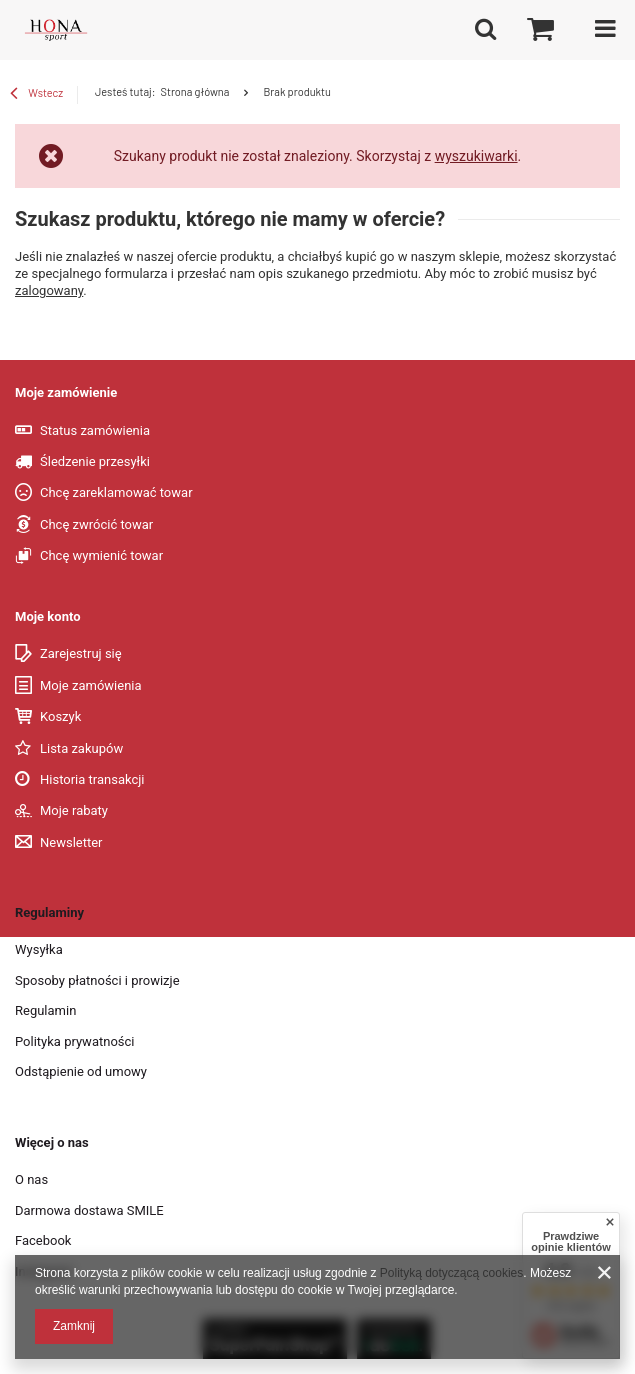  Describe the element at coordinates (91, 685) in the screenshot. I see `Moje zamówienia` at that location.